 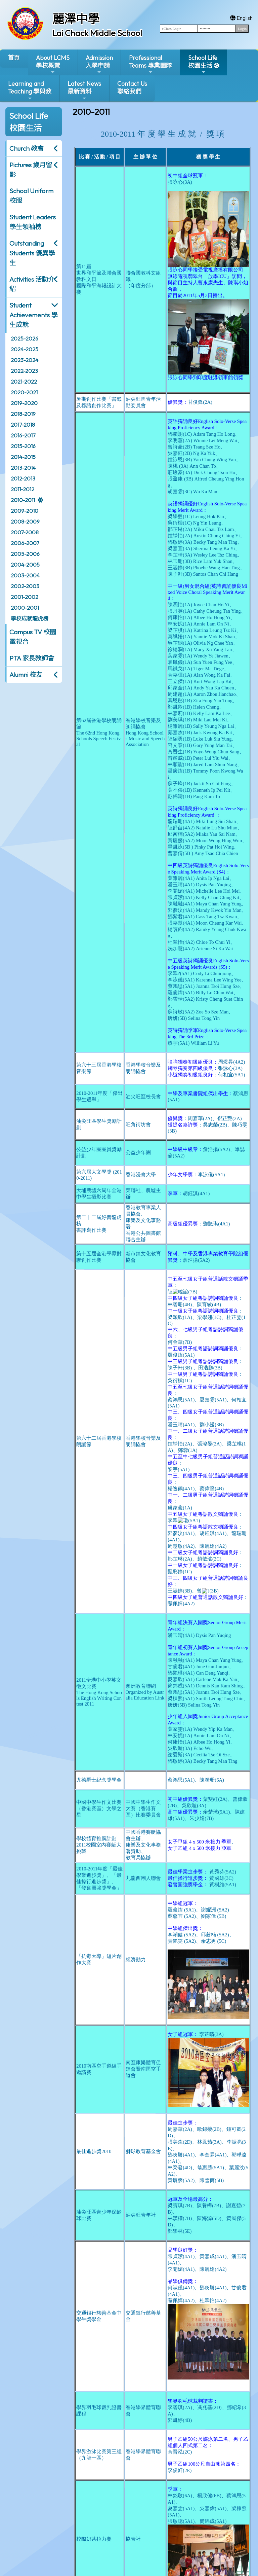 I want to click on 2009-2010, so click(x=24, y=510).